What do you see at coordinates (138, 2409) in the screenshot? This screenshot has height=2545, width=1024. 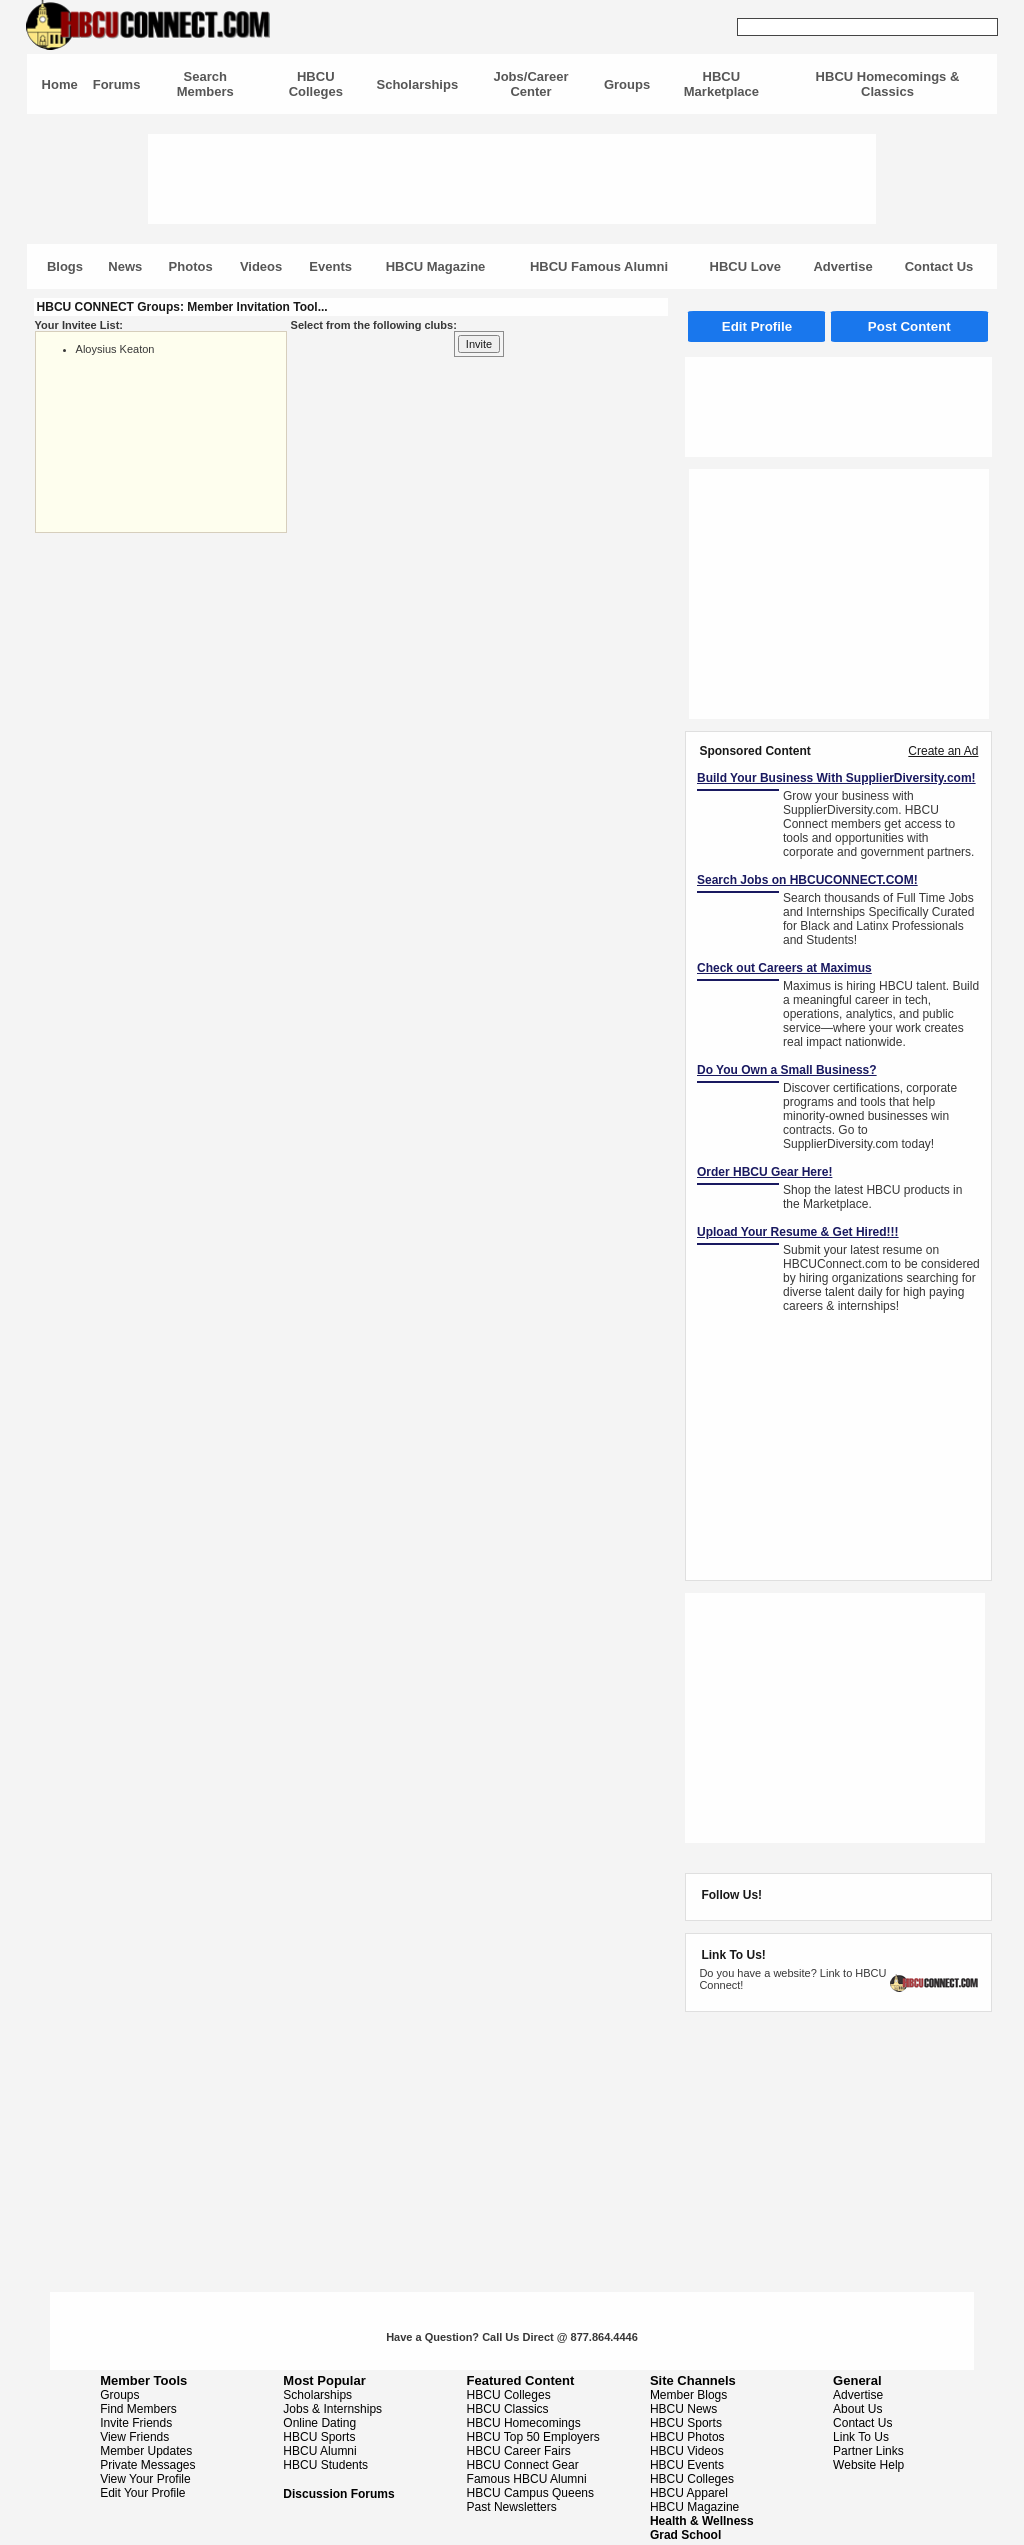 I see `Find Members` at bounding box center [138, 2409].